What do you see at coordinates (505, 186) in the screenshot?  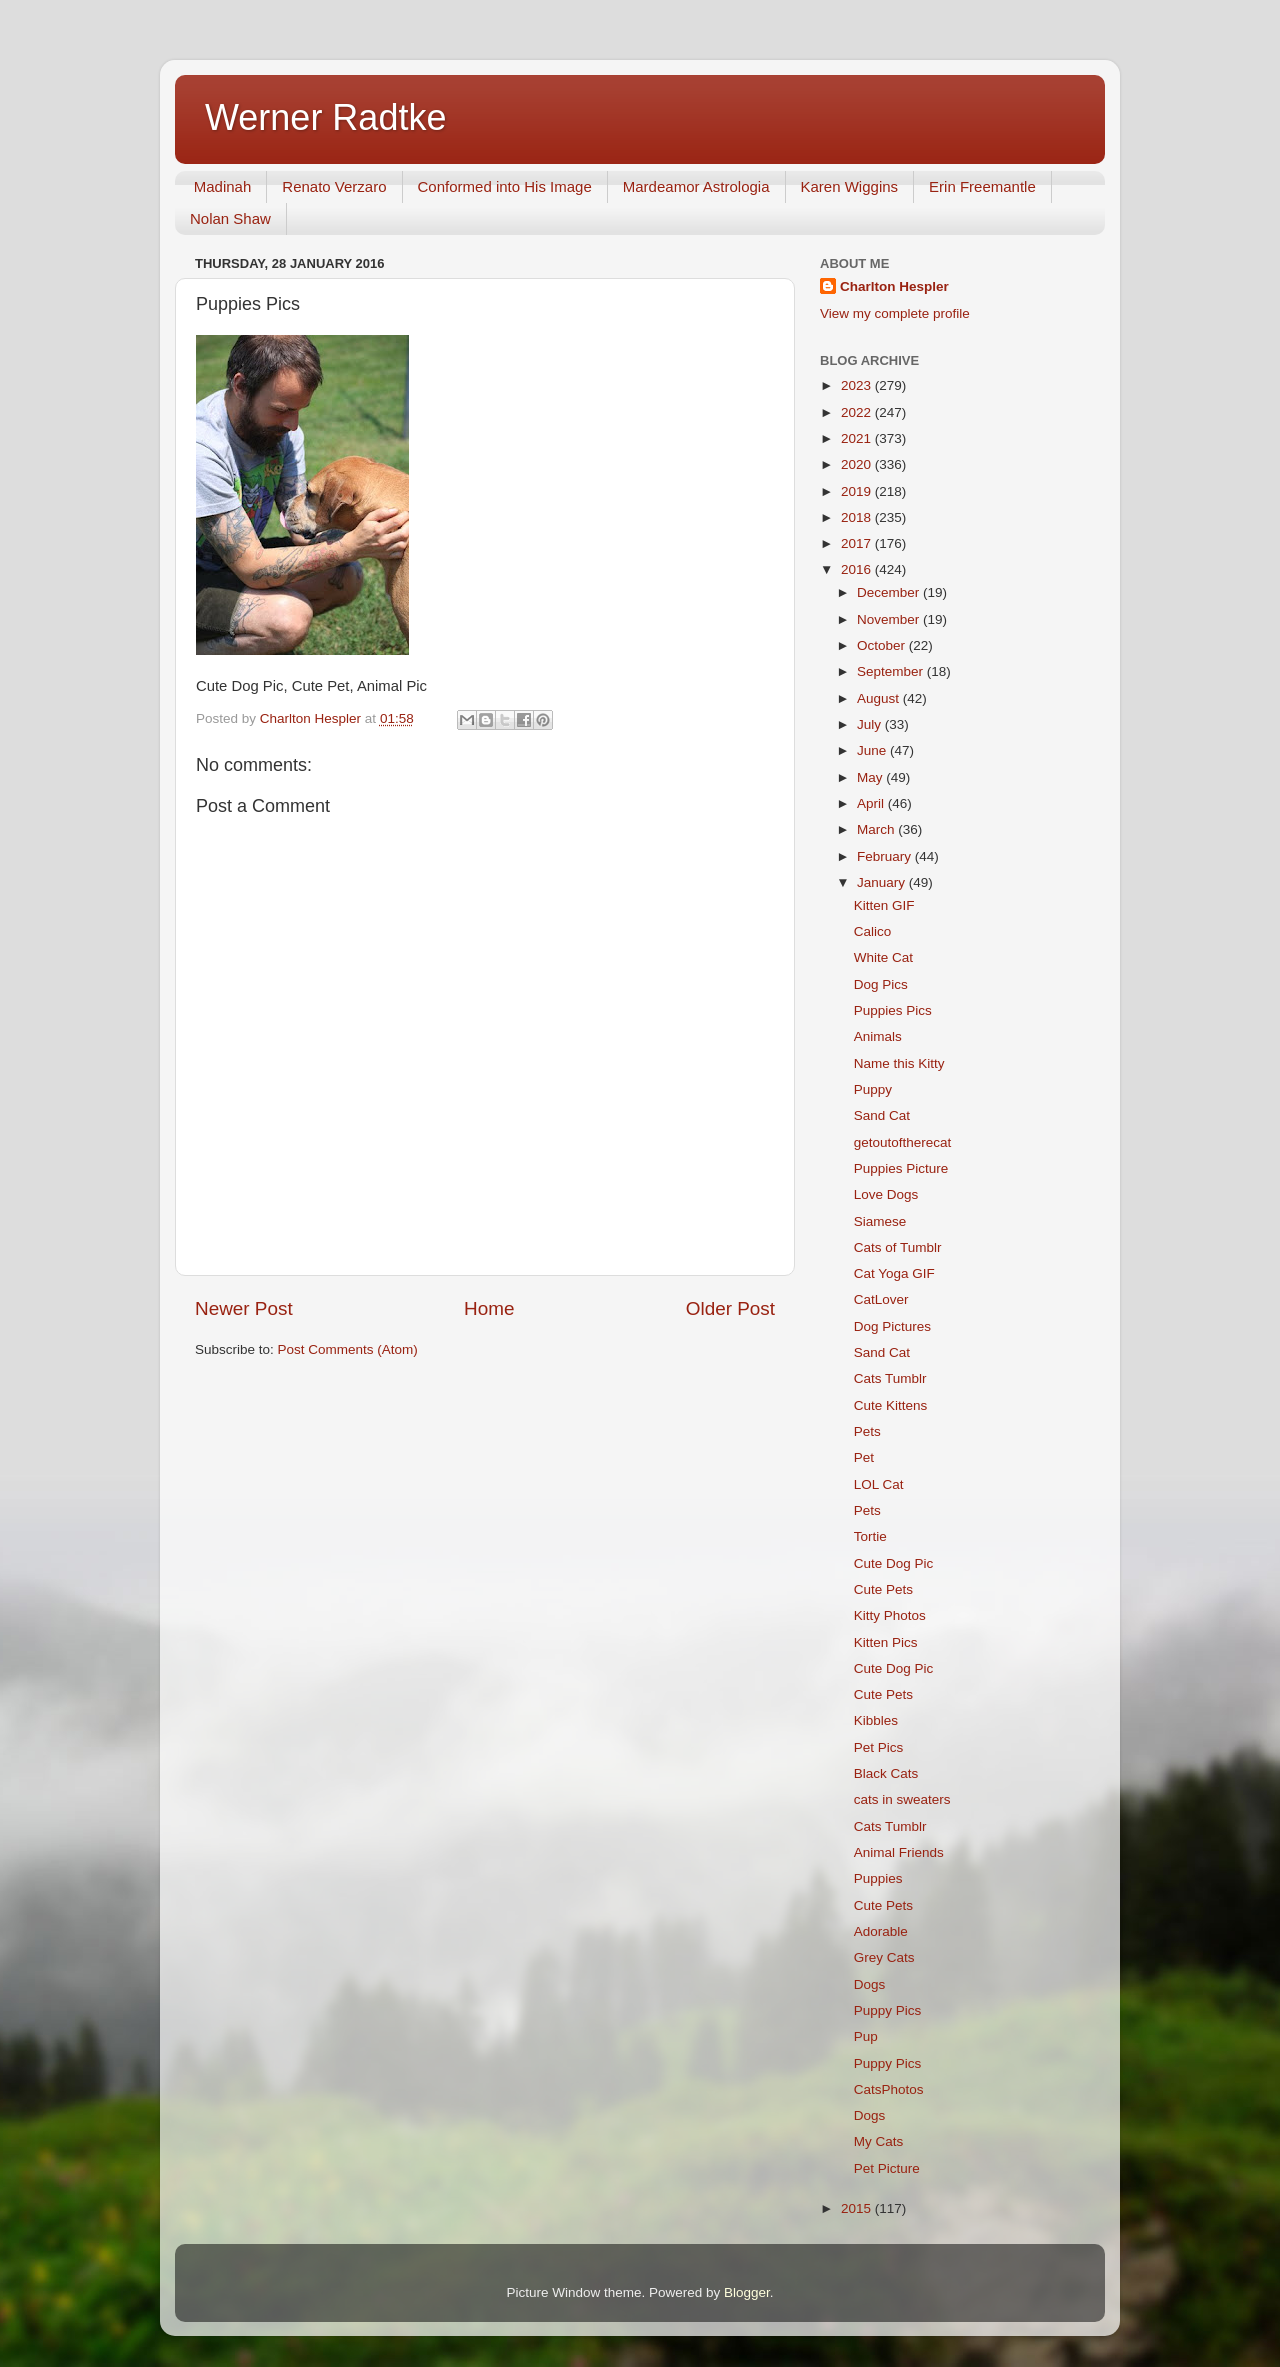 I see `Conformed into His Image` at bounding box center [505, 186].